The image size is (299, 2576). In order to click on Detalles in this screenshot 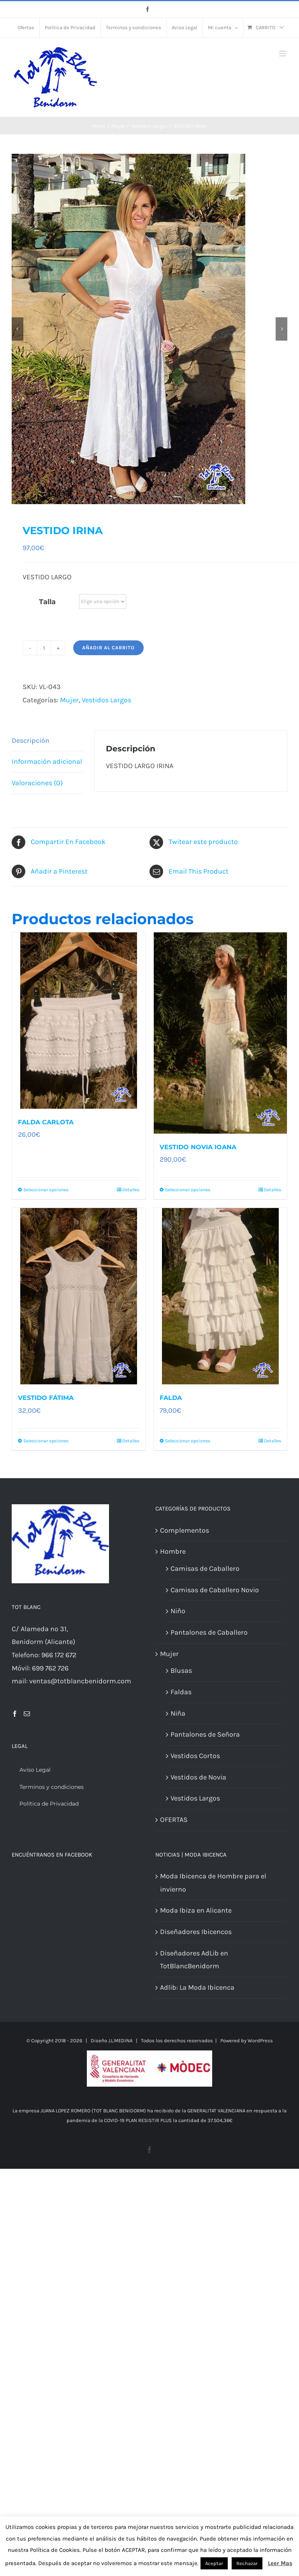, I will do `click(130, 1189)`.